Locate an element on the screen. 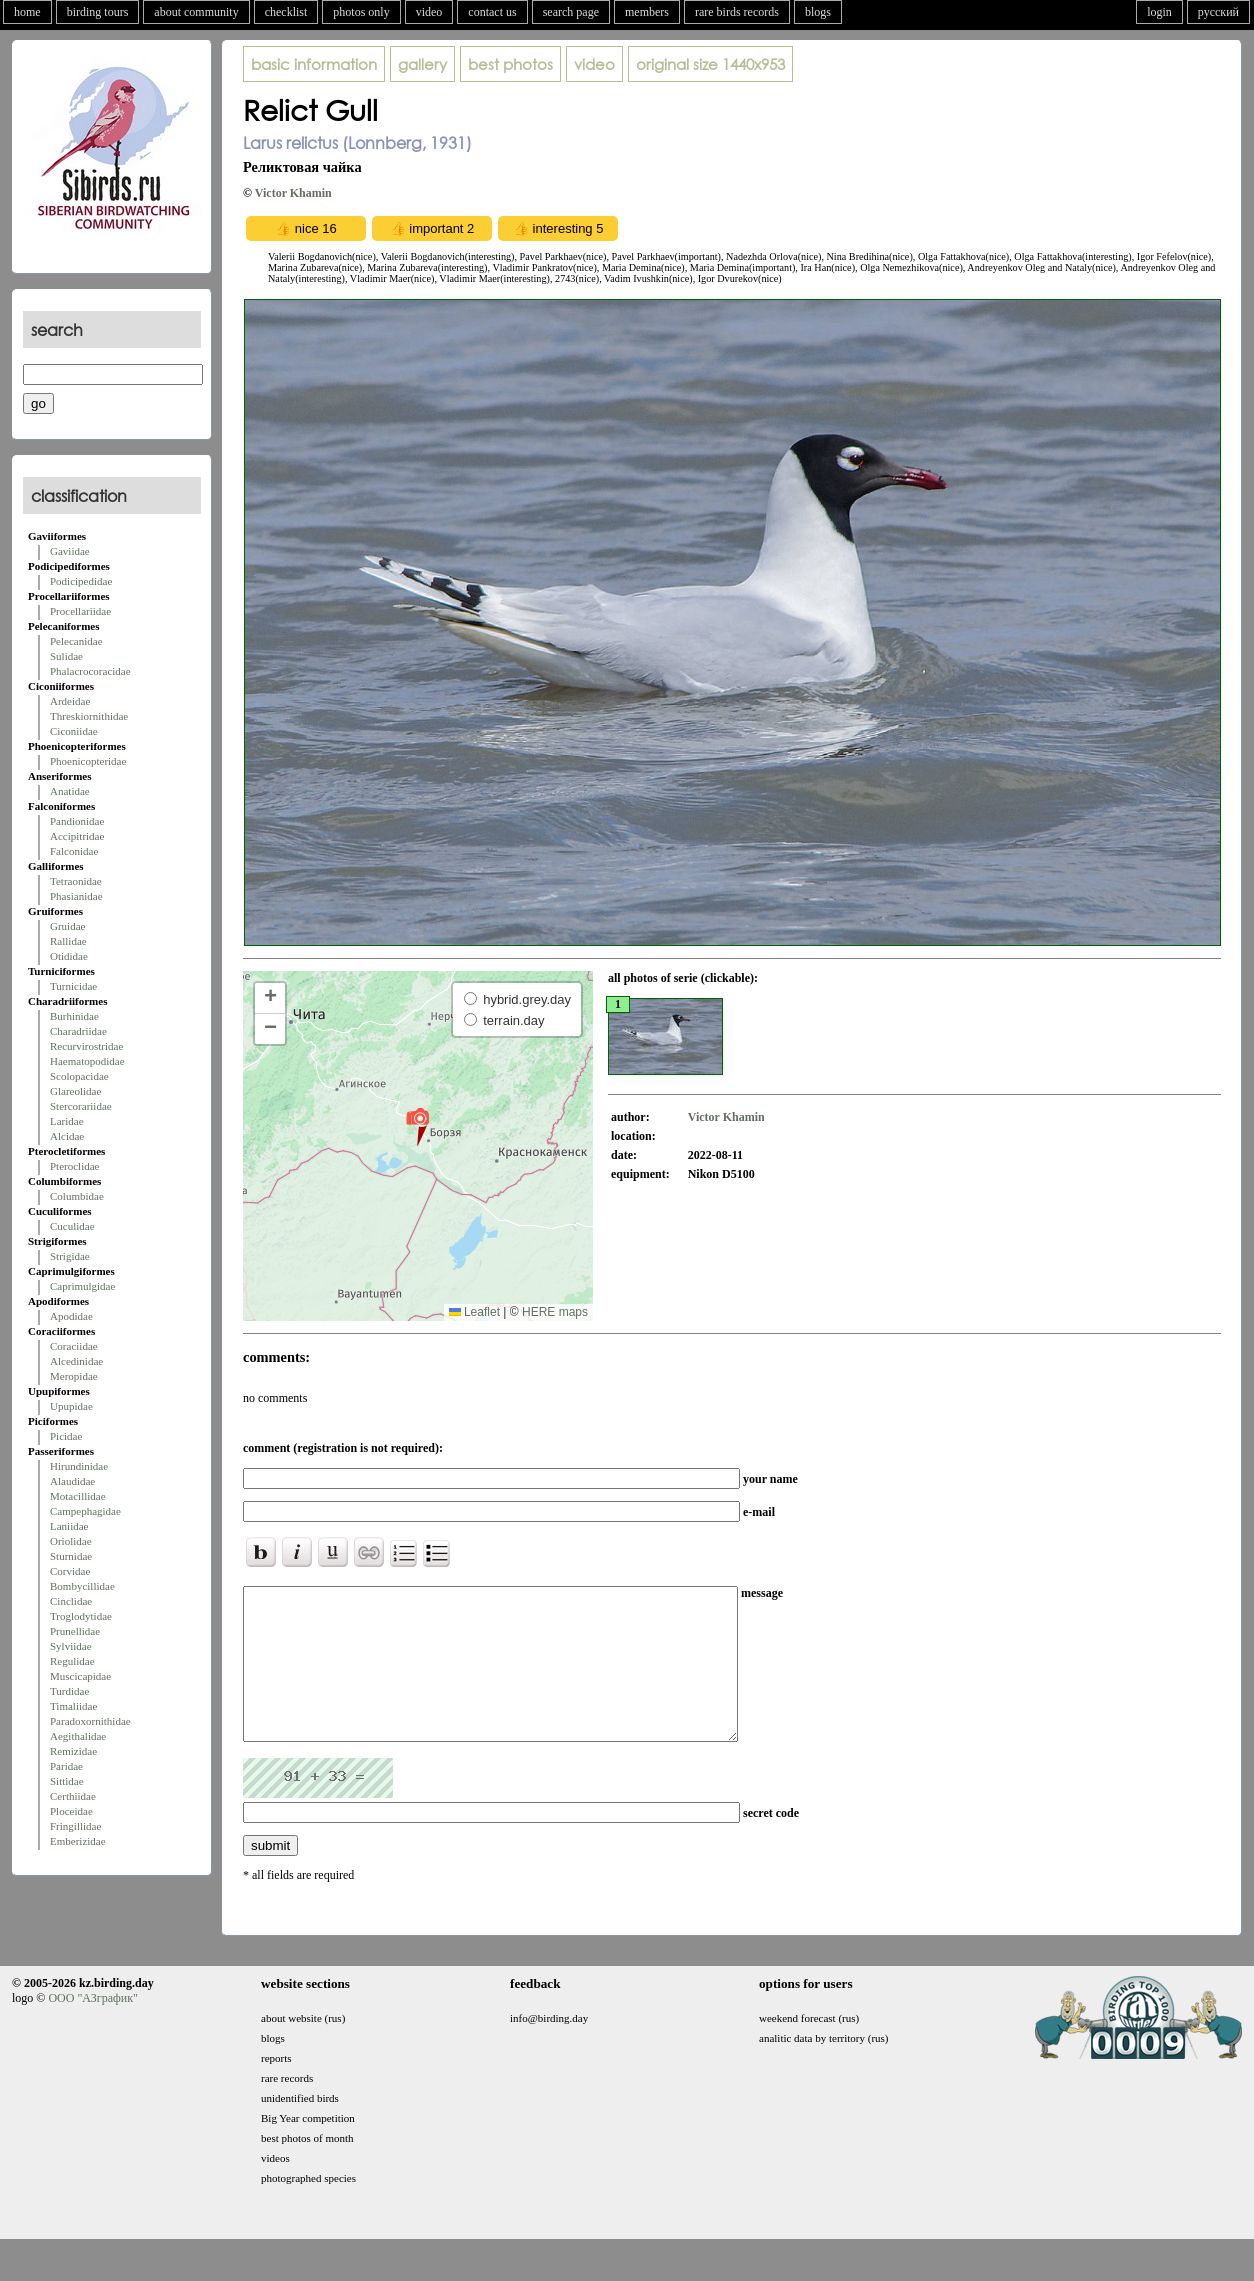 This screenshot has height=2281, width=1254. Sittidae is located at coordinates (67, 1781).